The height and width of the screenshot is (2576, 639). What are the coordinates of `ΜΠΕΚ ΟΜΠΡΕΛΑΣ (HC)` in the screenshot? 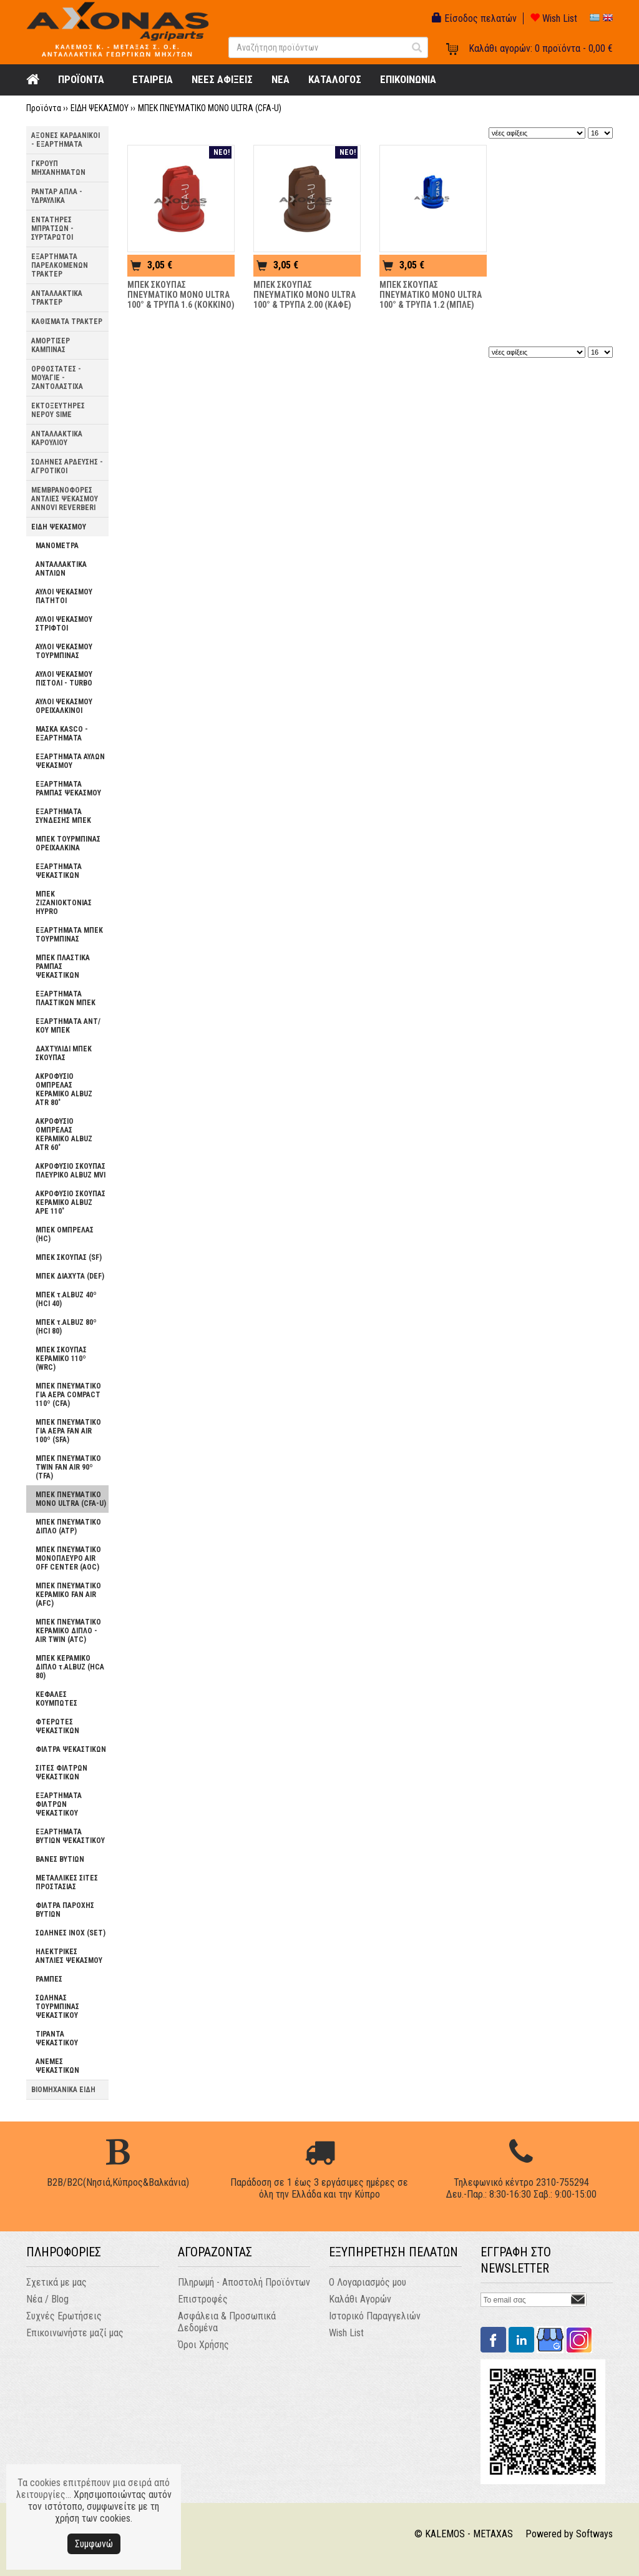 It's located at (65, 1234).